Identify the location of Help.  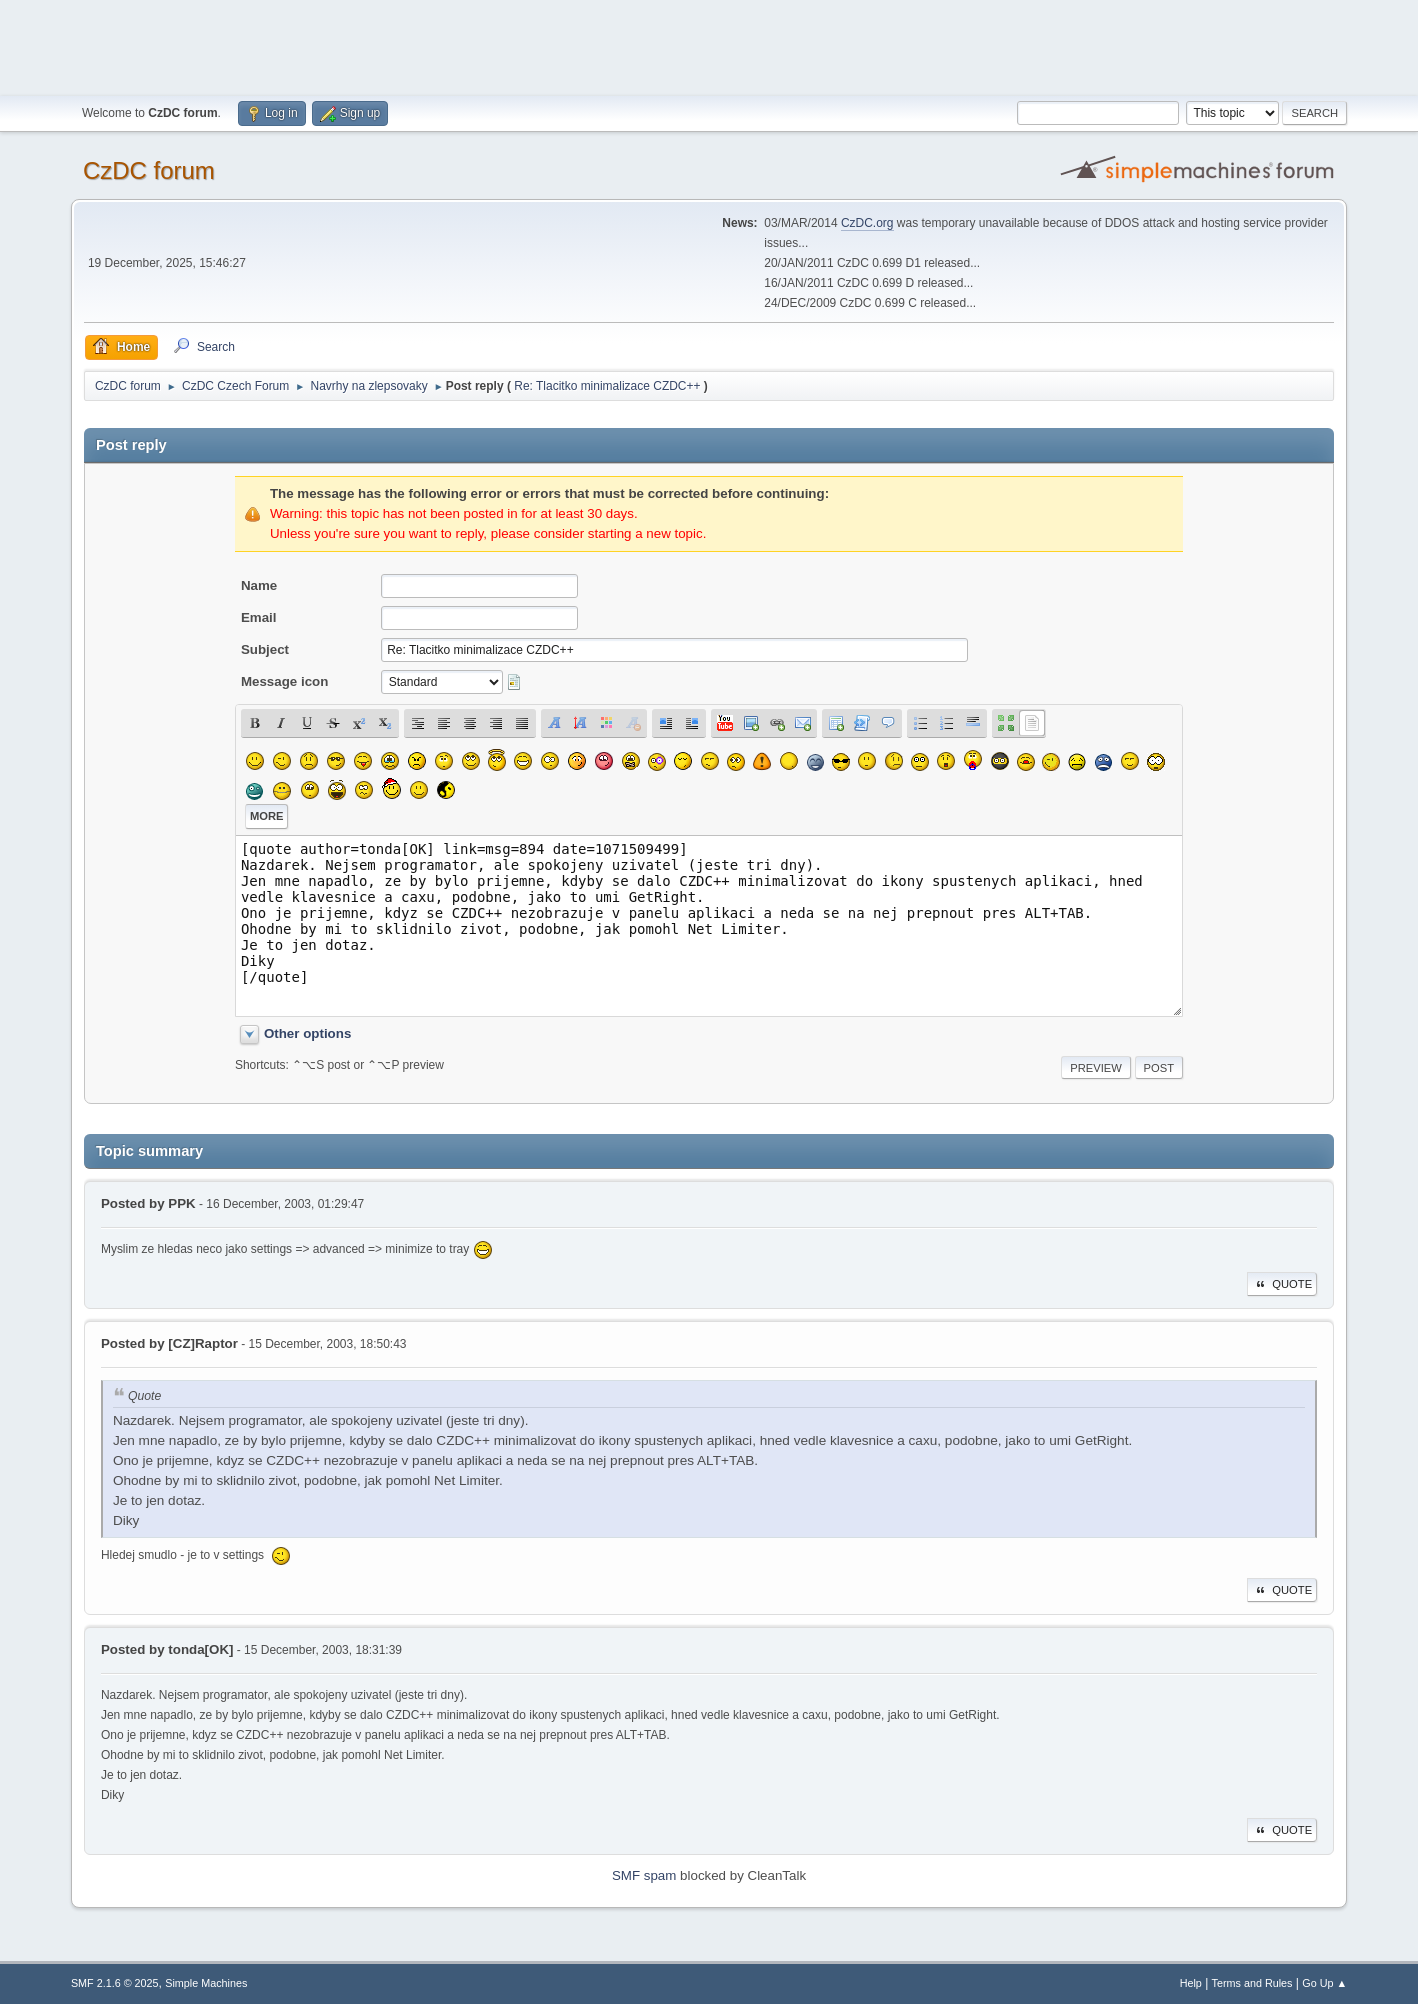
(1191, 1983).